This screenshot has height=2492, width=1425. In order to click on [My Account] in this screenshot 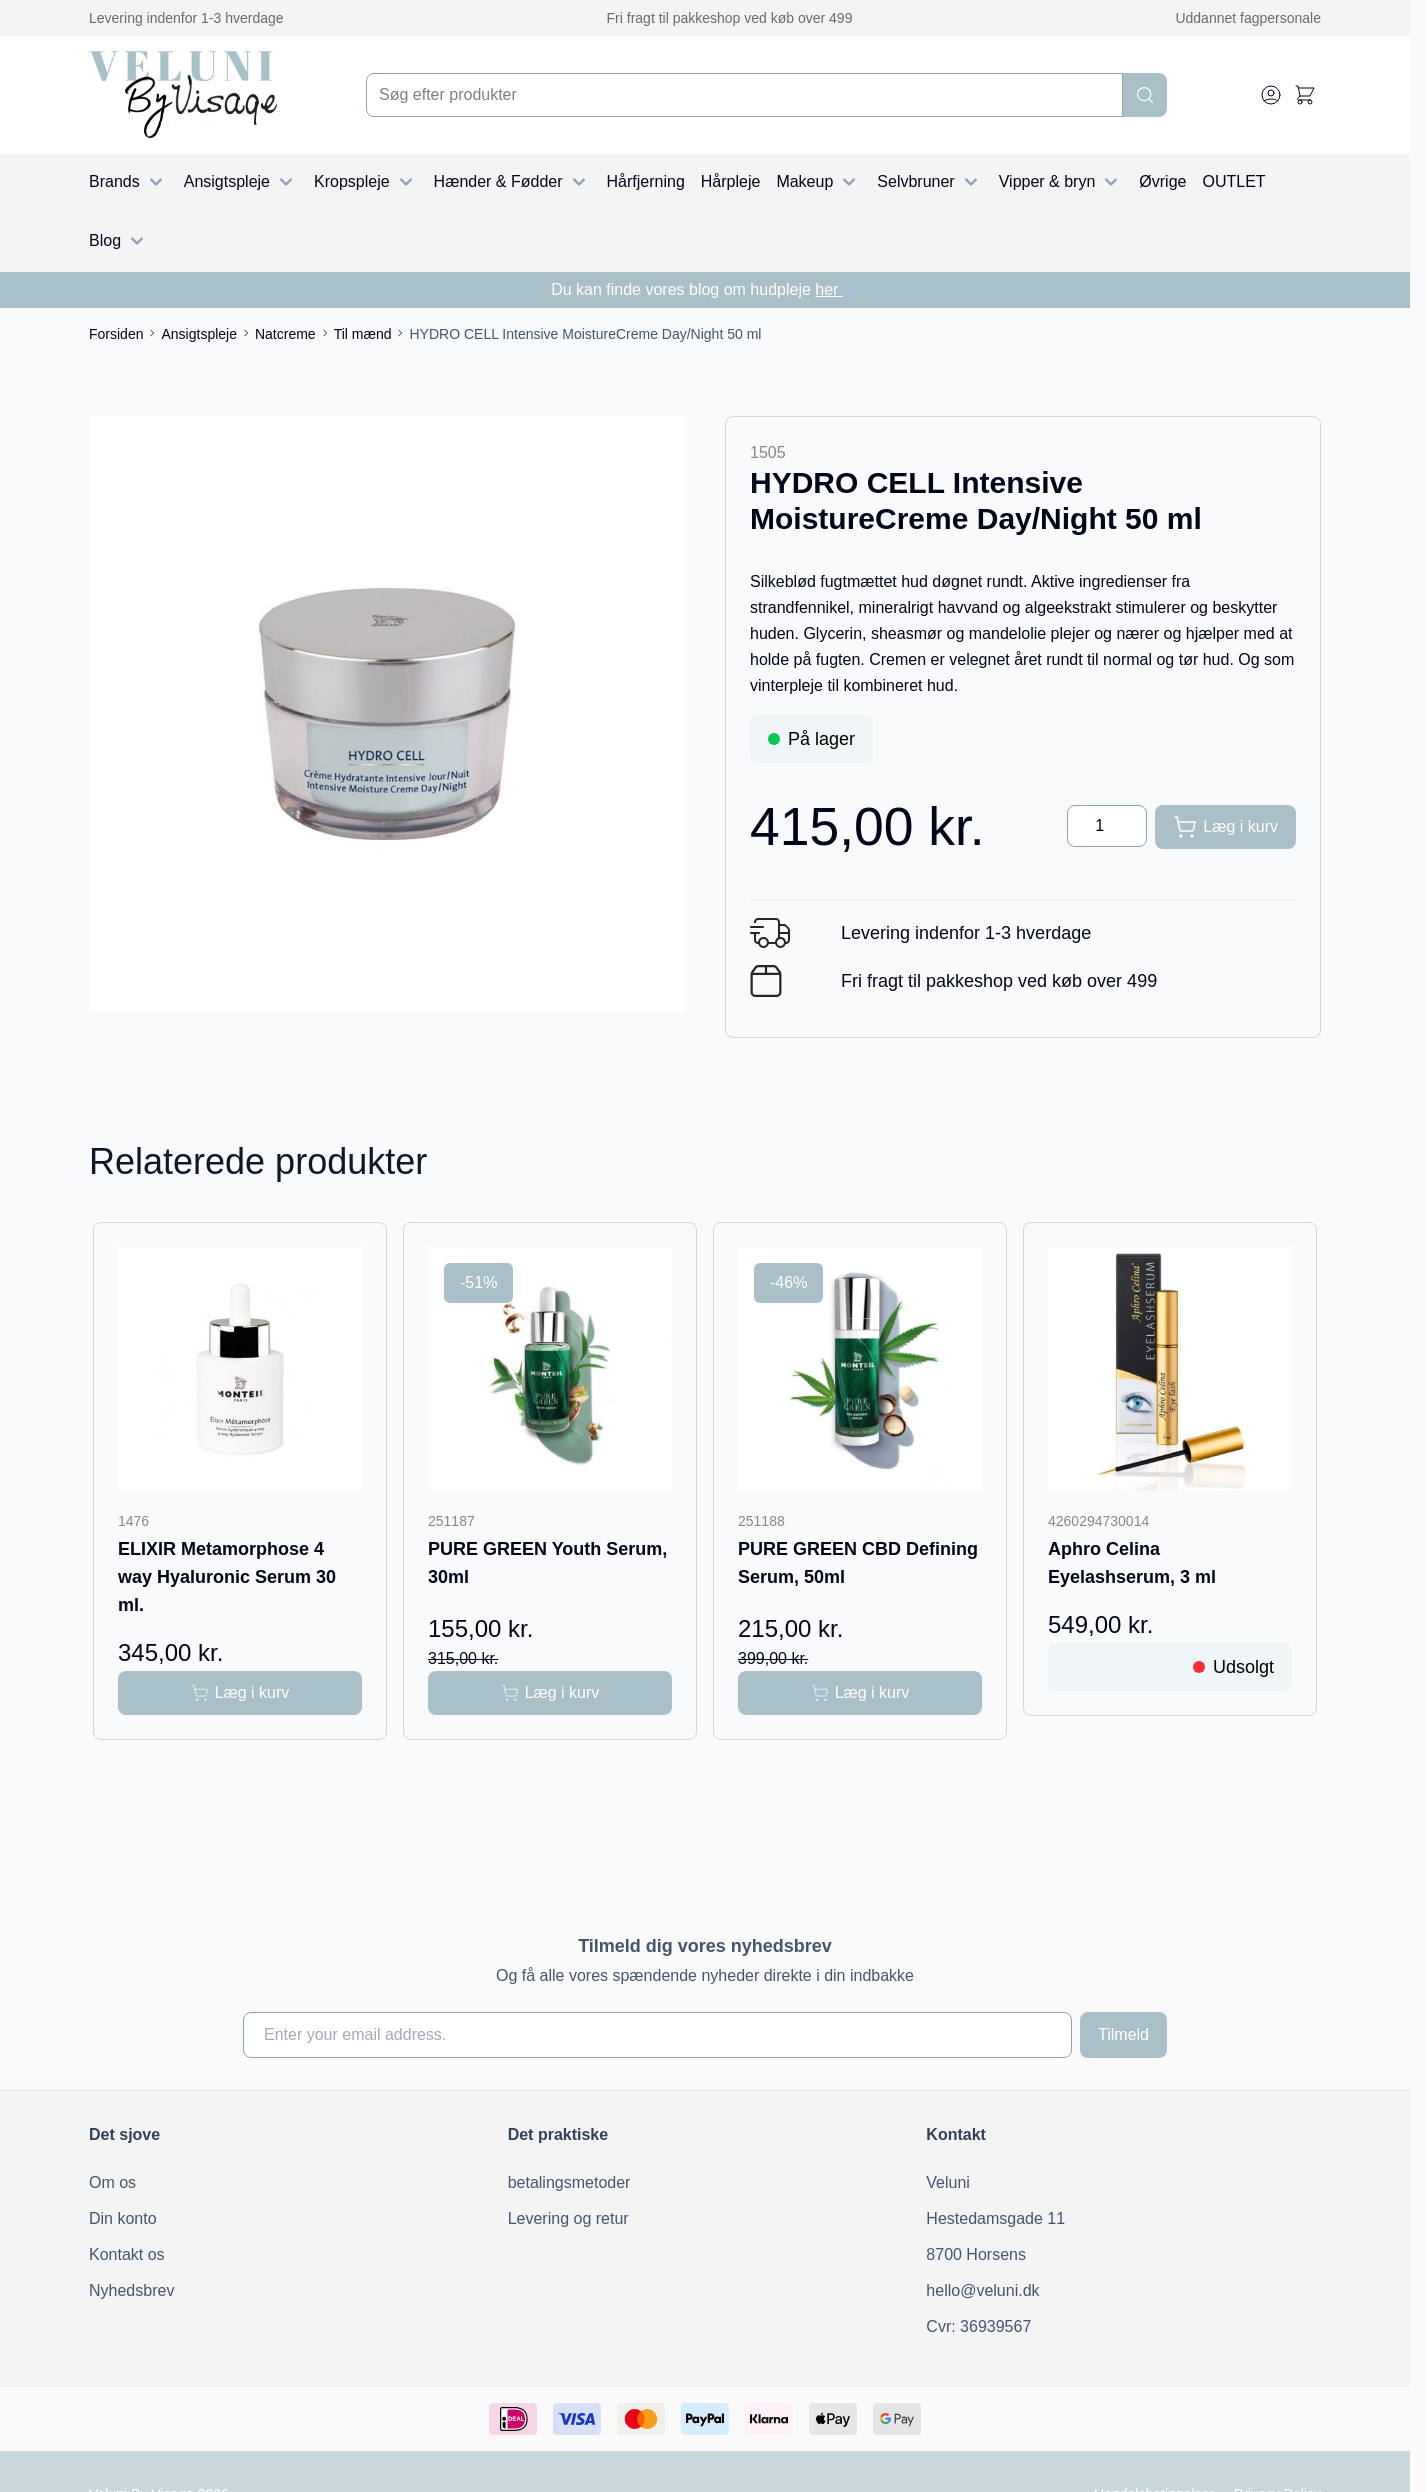, I will do `click(1271, 95)`.